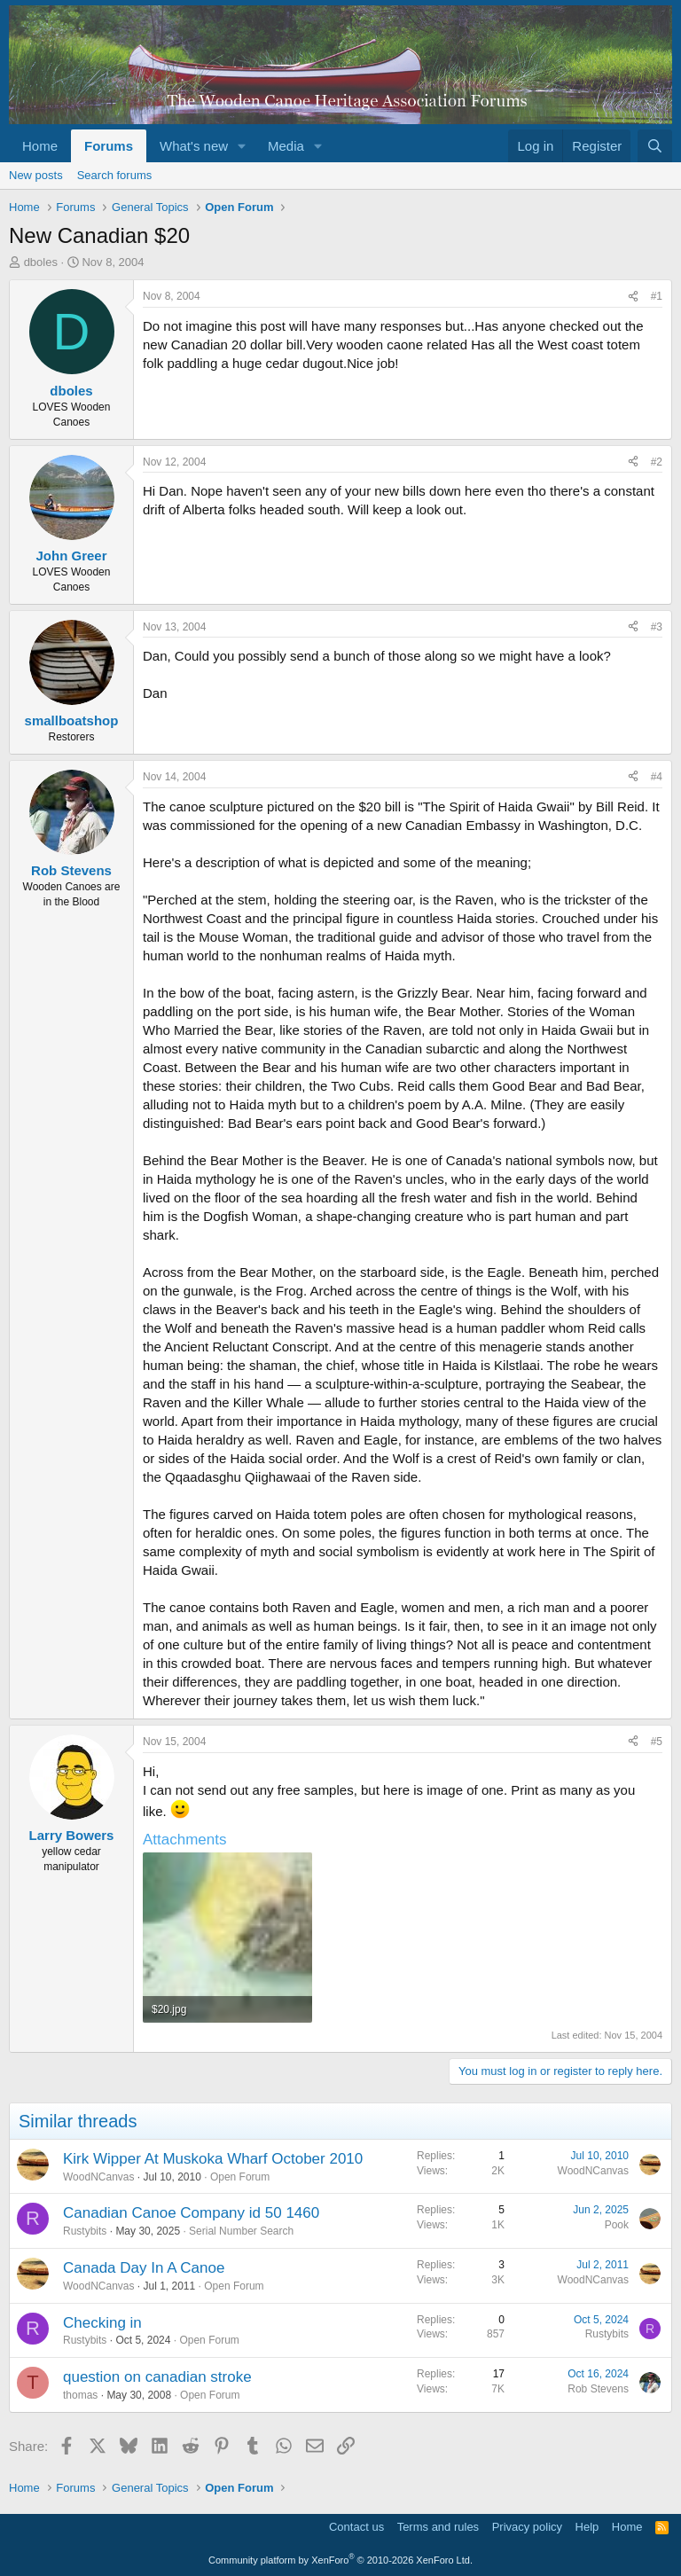 The image size is (681, 2576). I want to click on dboles, so click(41, 262).